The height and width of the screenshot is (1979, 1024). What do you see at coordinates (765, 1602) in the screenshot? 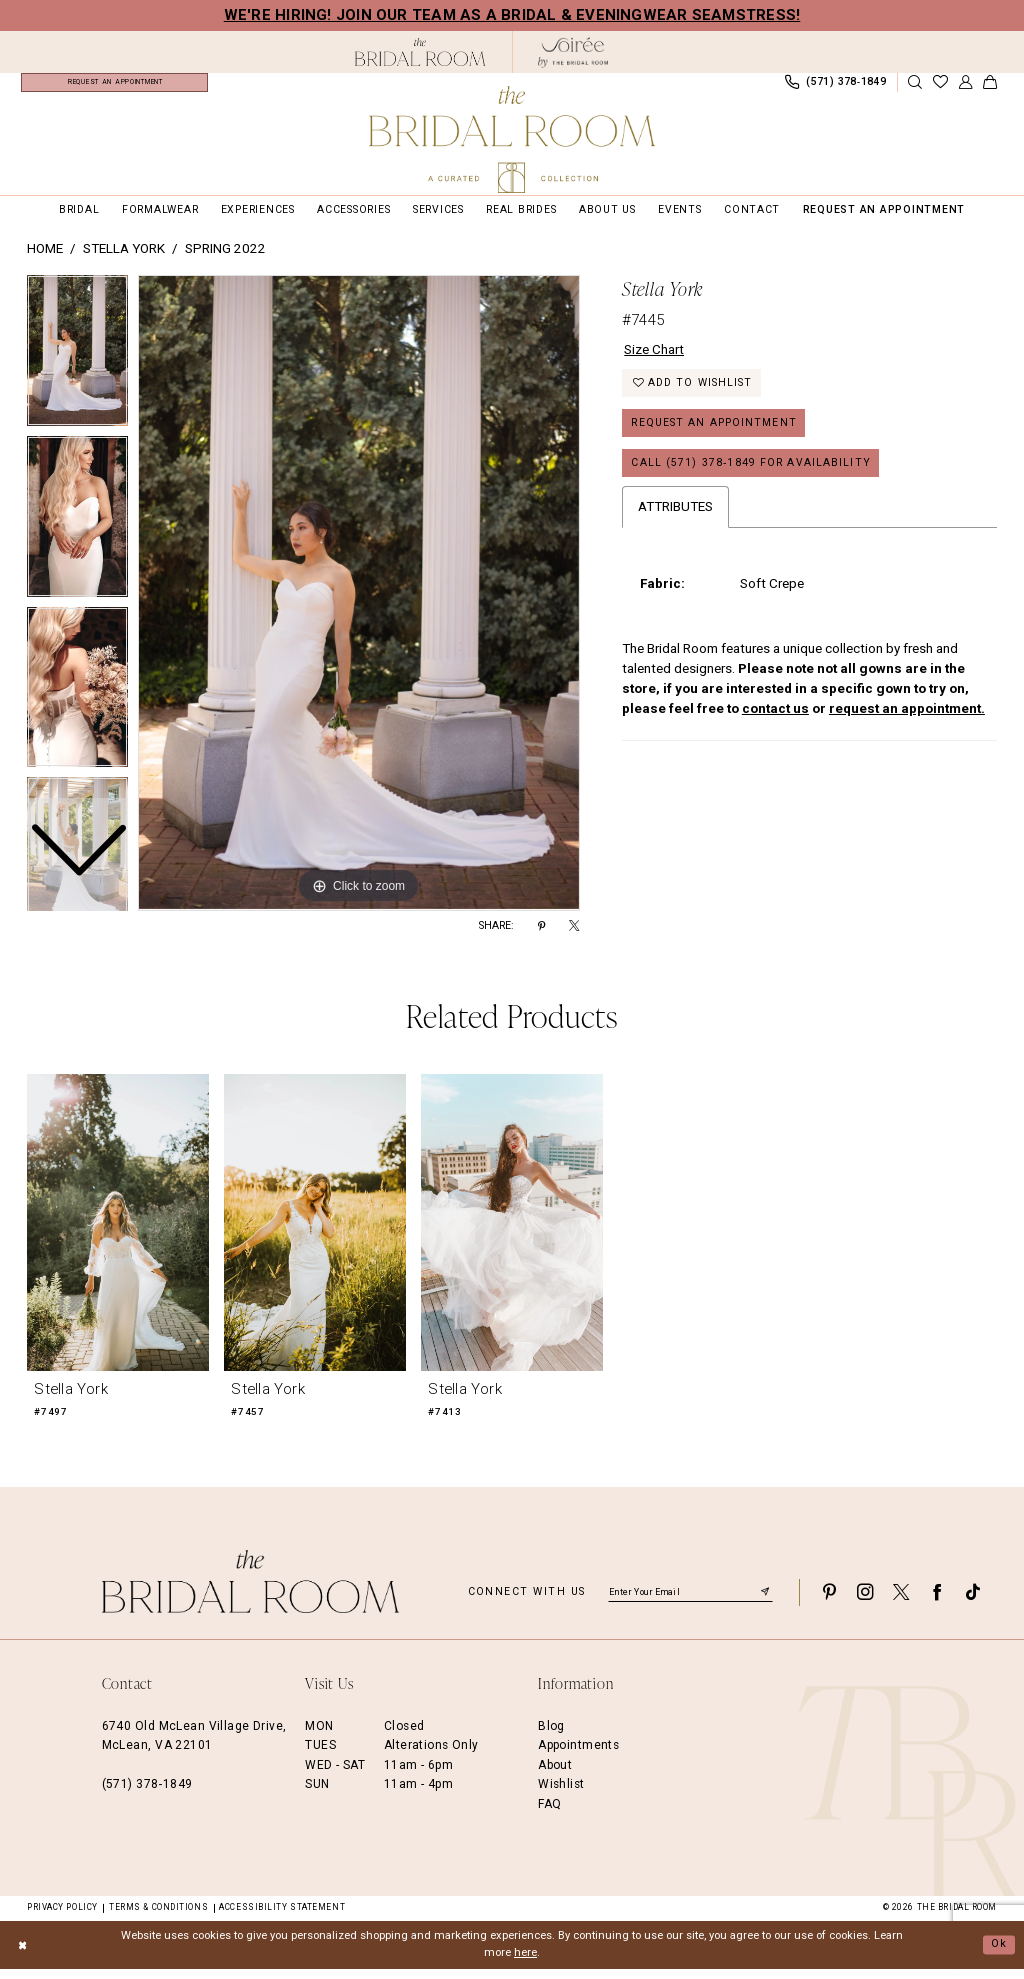
I see `[Submit Subscribe]` at bounding box center [765, 1602].